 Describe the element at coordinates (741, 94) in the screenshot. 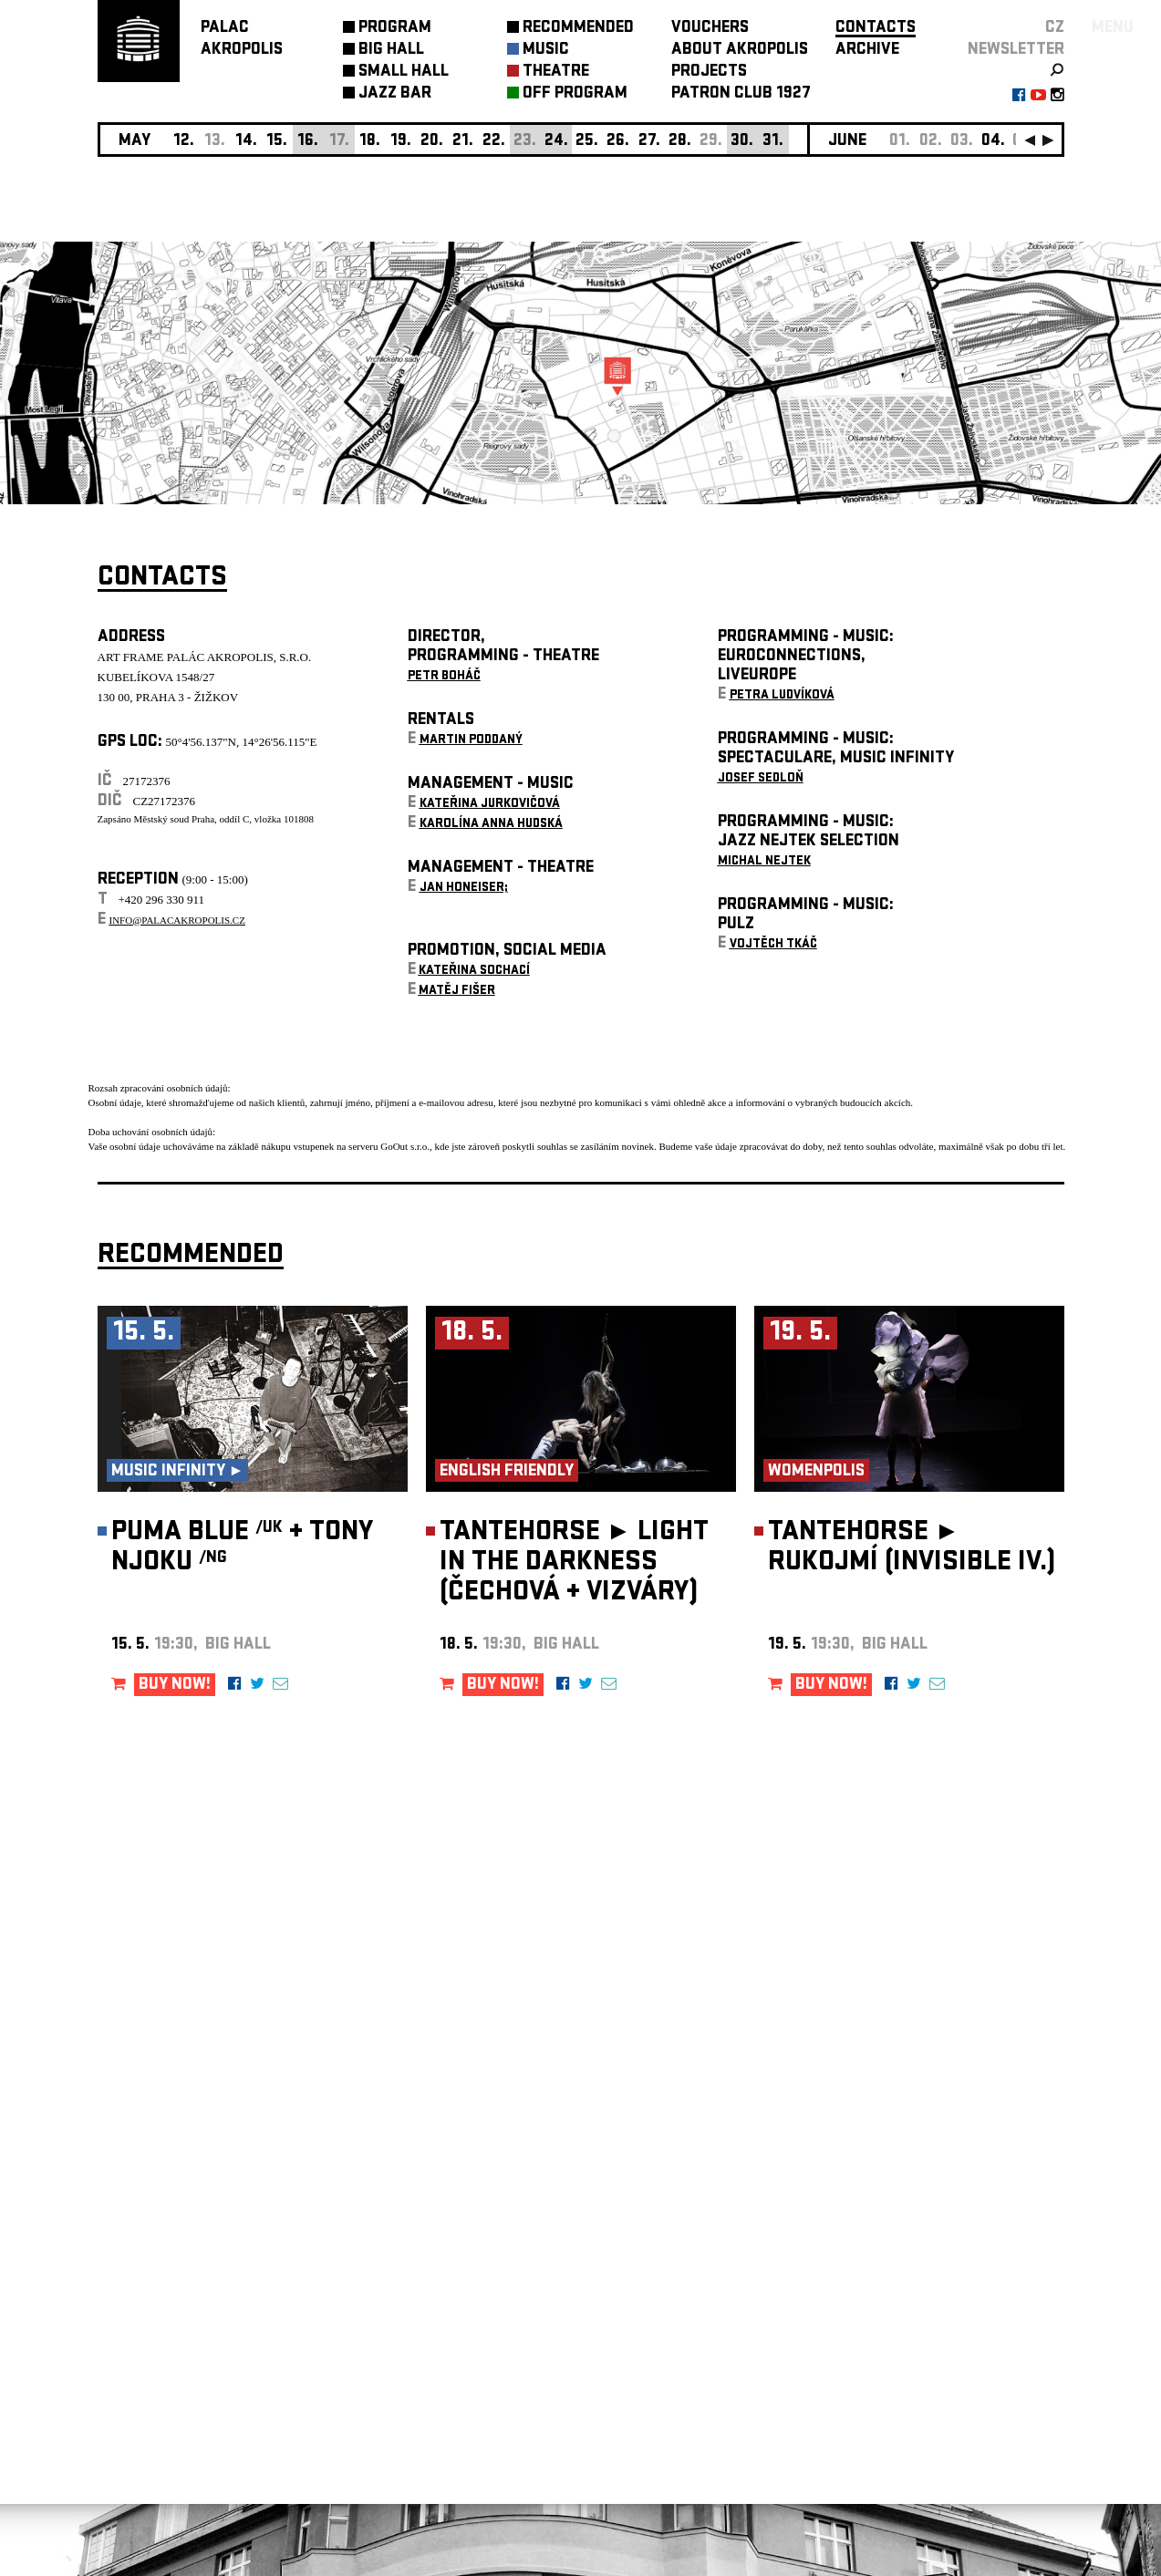

I see `PATRON CLUB 1927` at that location.